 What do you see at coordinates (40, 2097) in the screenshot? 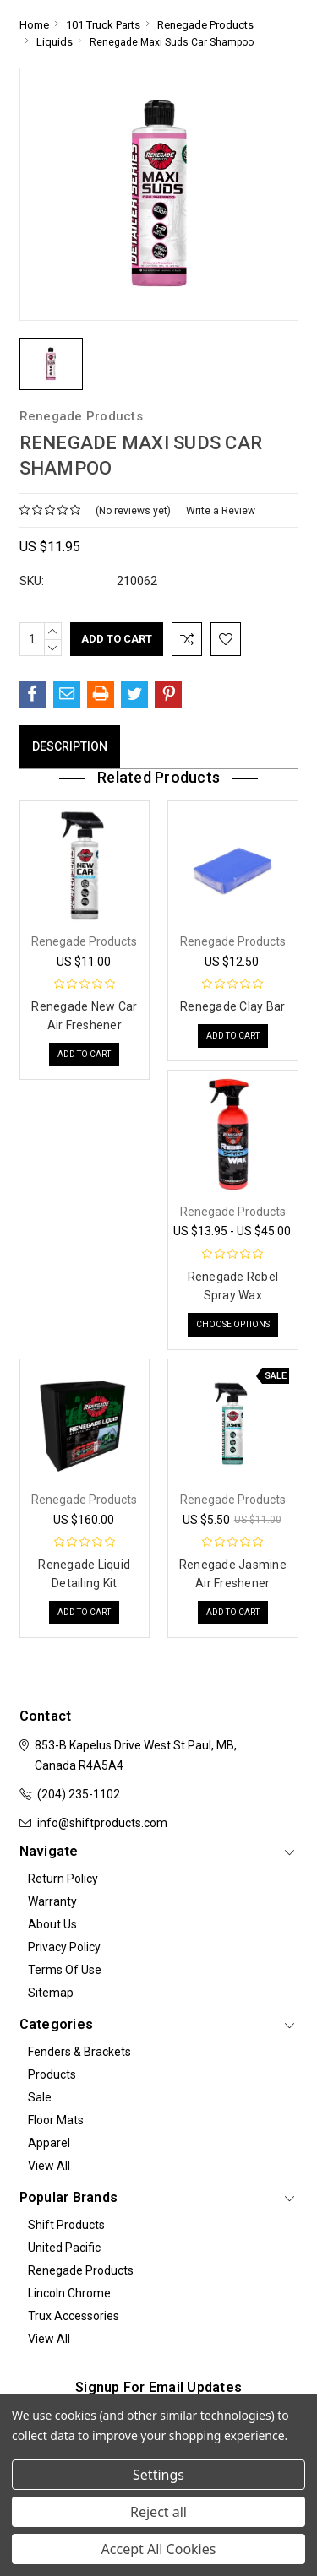
I see `Sale` at bounding box center [40, 2097].